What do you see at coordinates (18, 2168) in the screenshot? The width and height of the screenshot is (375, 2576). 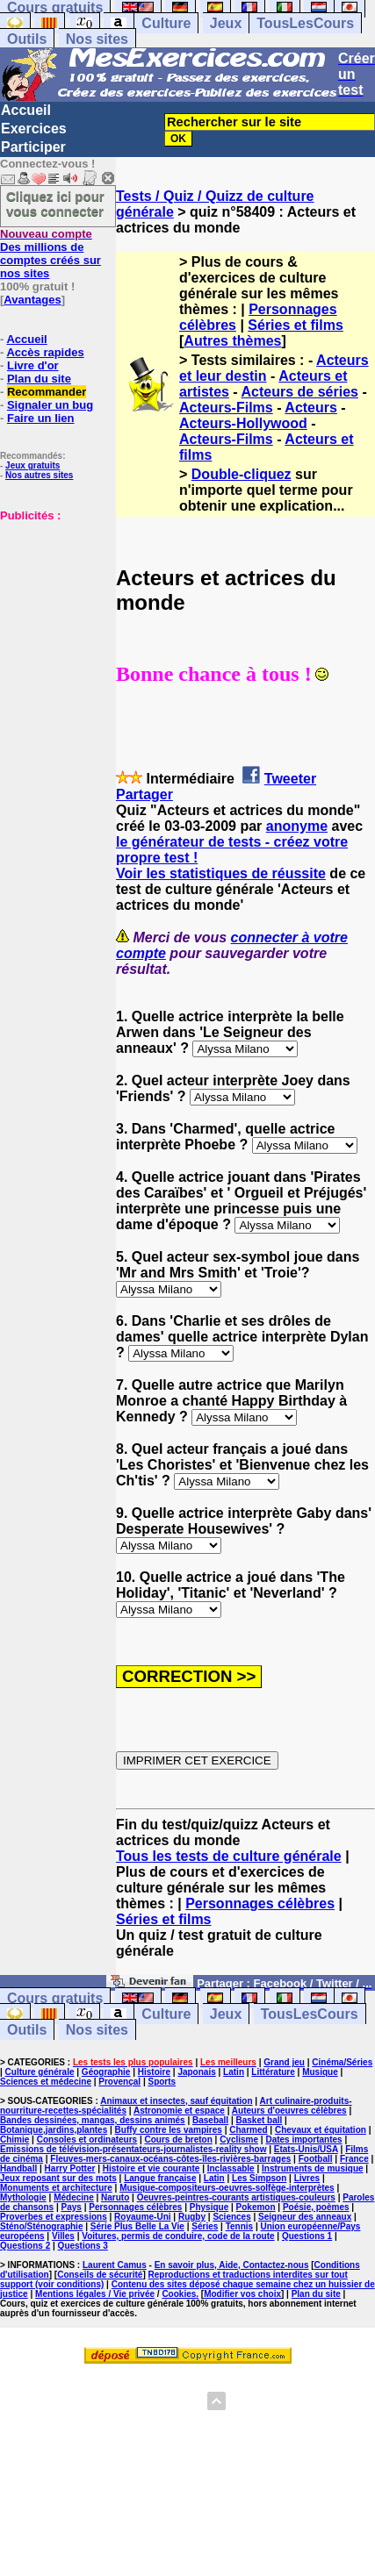 I see `Handball` at bounding box center [18, 2168].